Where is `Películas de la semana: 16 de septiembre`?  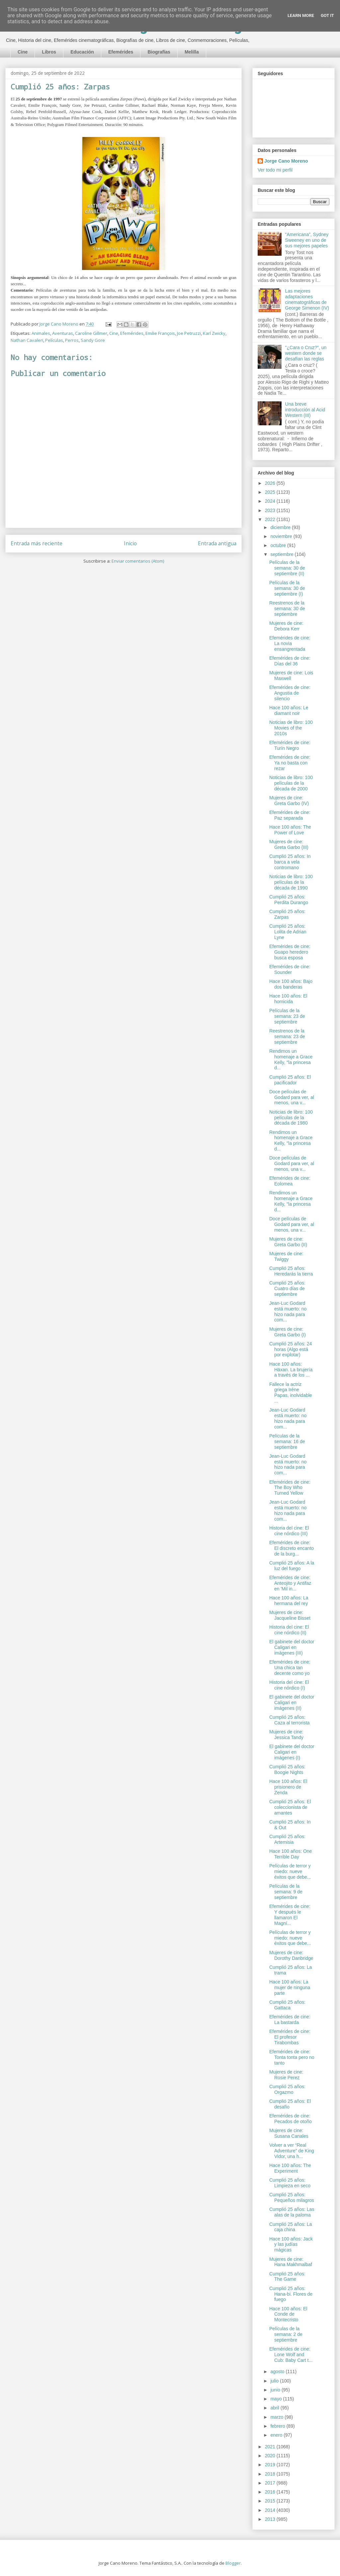 Películas de la semana: 16 de septiembre is located at coordinates (287, 1441).